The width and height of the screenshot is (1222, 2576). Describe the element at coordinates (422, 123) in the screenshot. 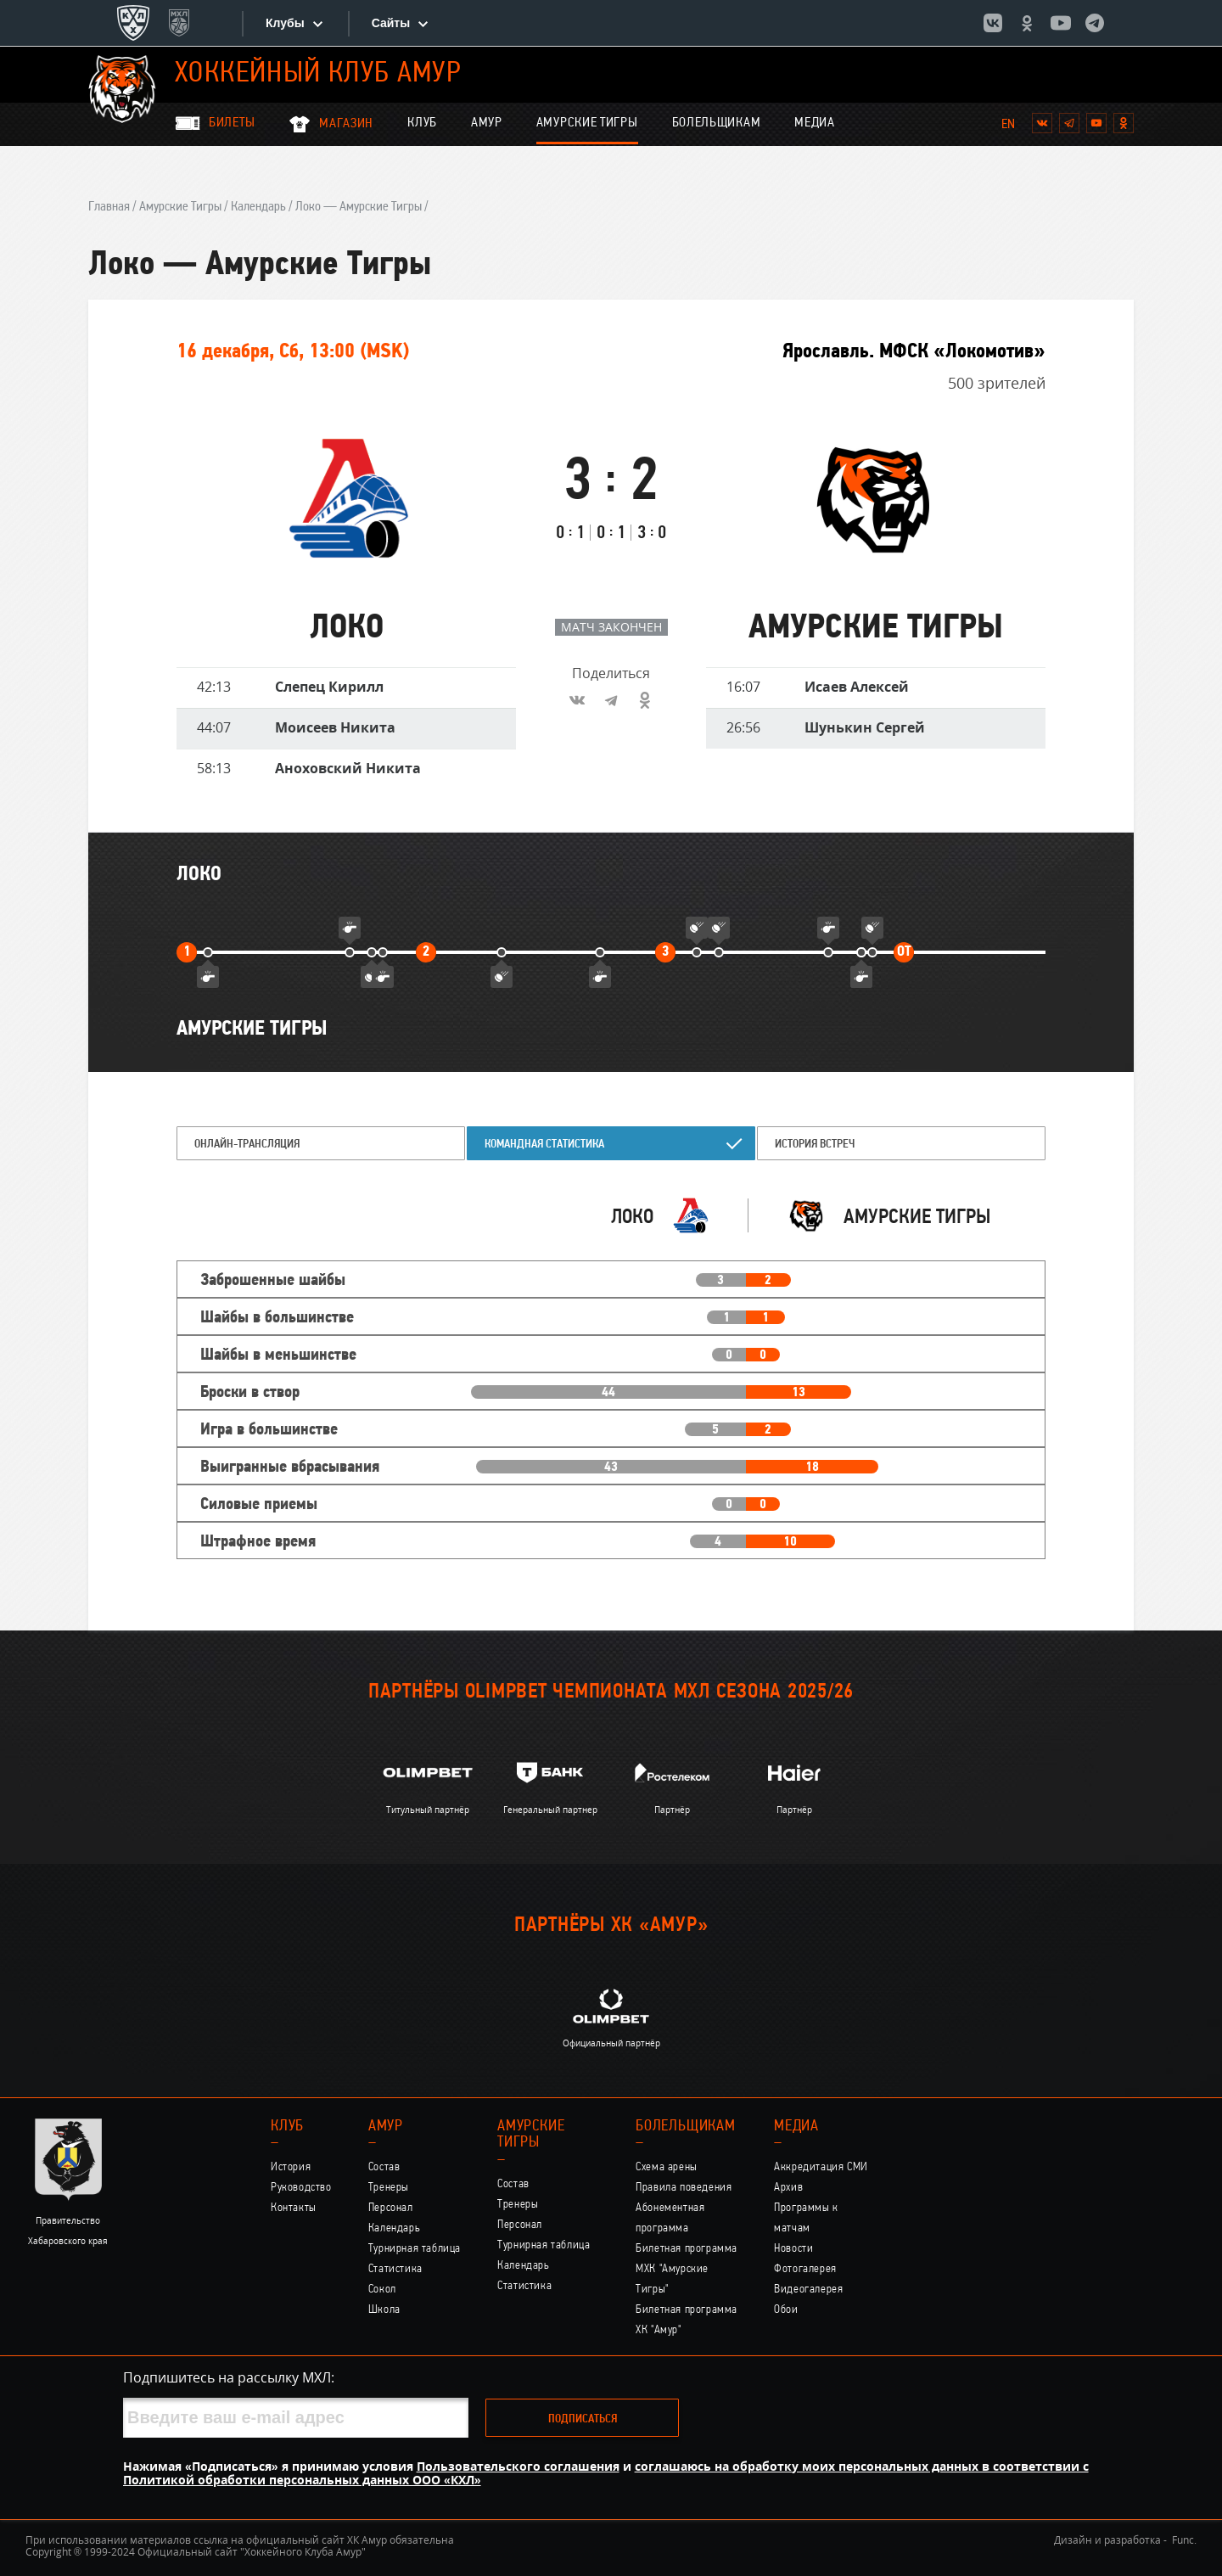

I see `Клуб` at that location.